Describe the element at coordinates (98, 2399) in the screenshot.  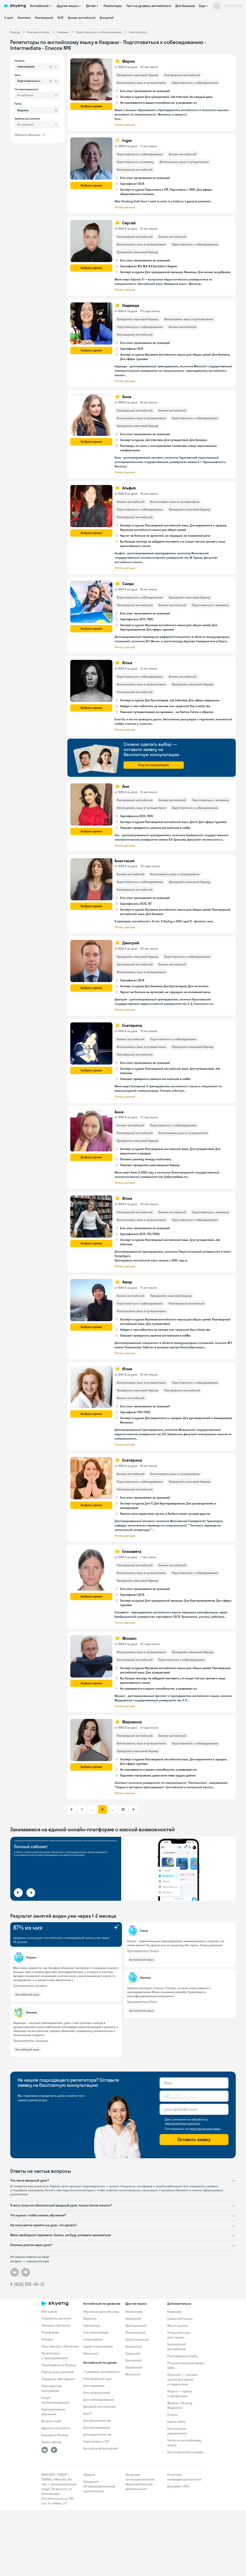
I see `Для собеседования` at that location.